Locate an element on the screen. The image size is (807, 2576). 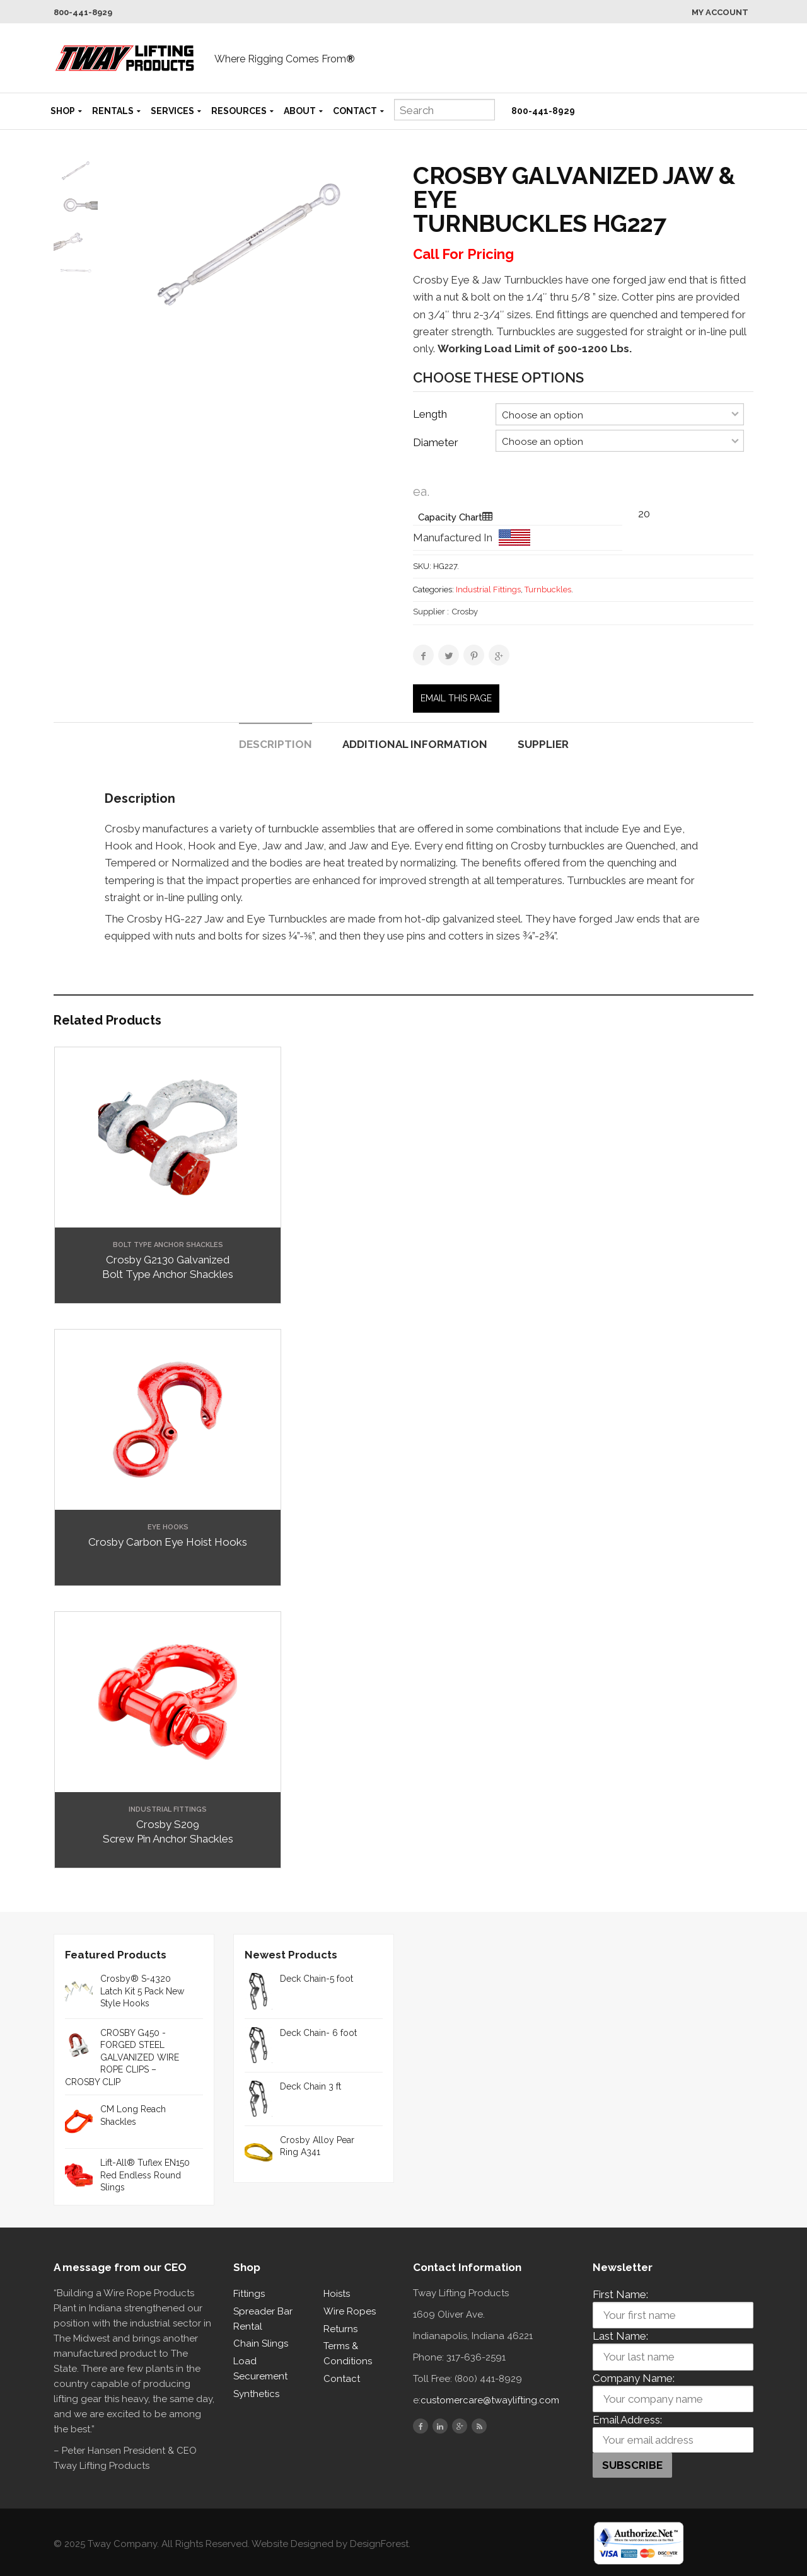
Services is located at coordinates (172, 111).